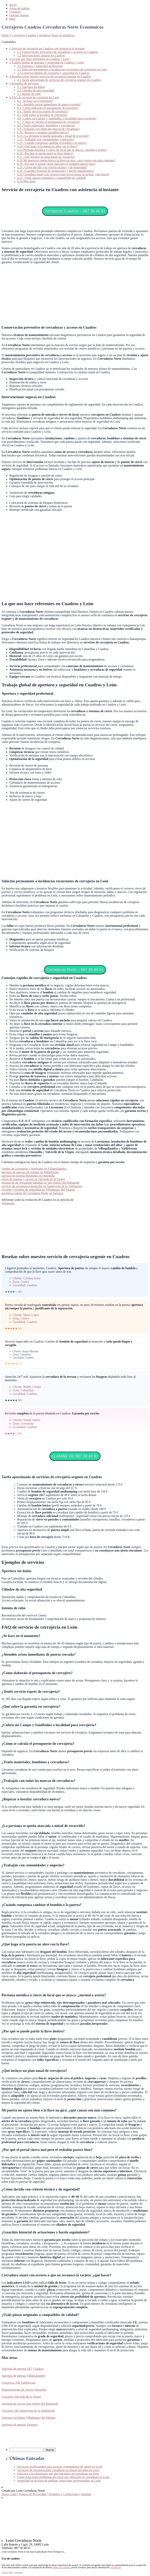 The width and height of the screenshot is (150, 2576). Describe the element at coordinates (30, 2403) in the screenshot. I see `Apertura de cierres San Andrés del Rabanedo` at that location.